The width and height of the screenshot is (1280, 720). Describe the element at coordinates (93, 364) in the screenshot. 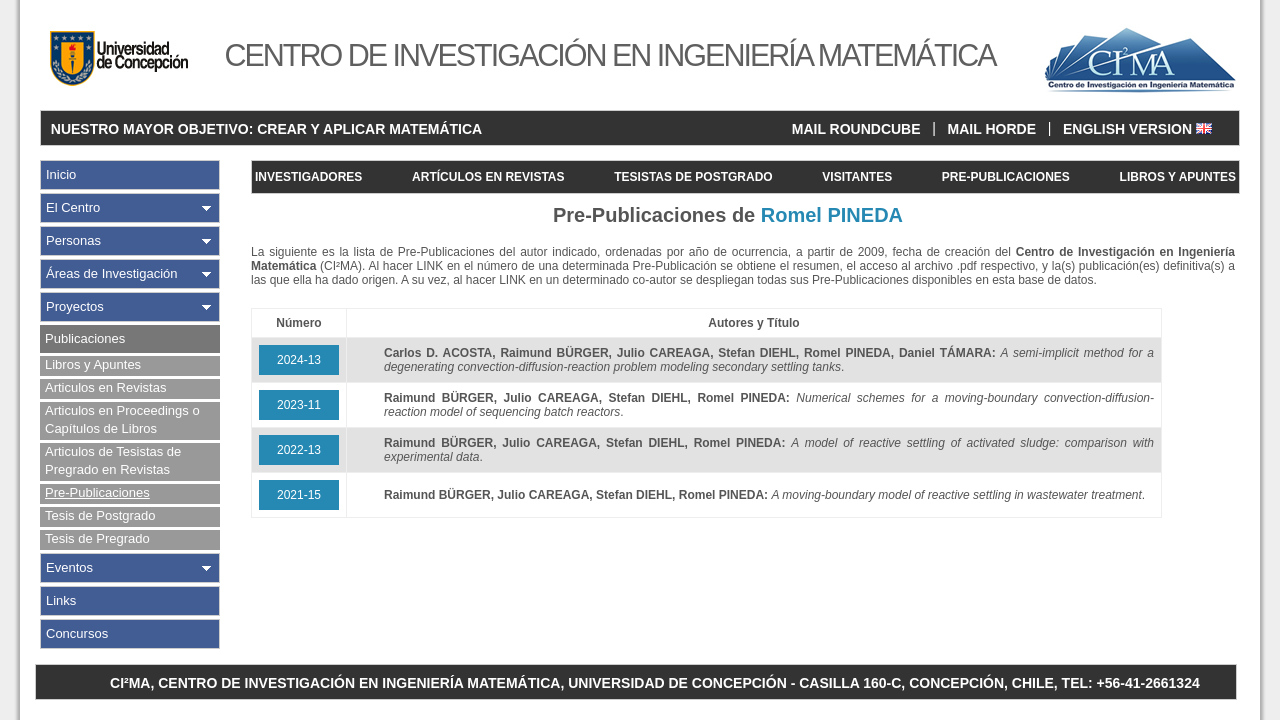

I see `Libros y Apuntes` at that location.